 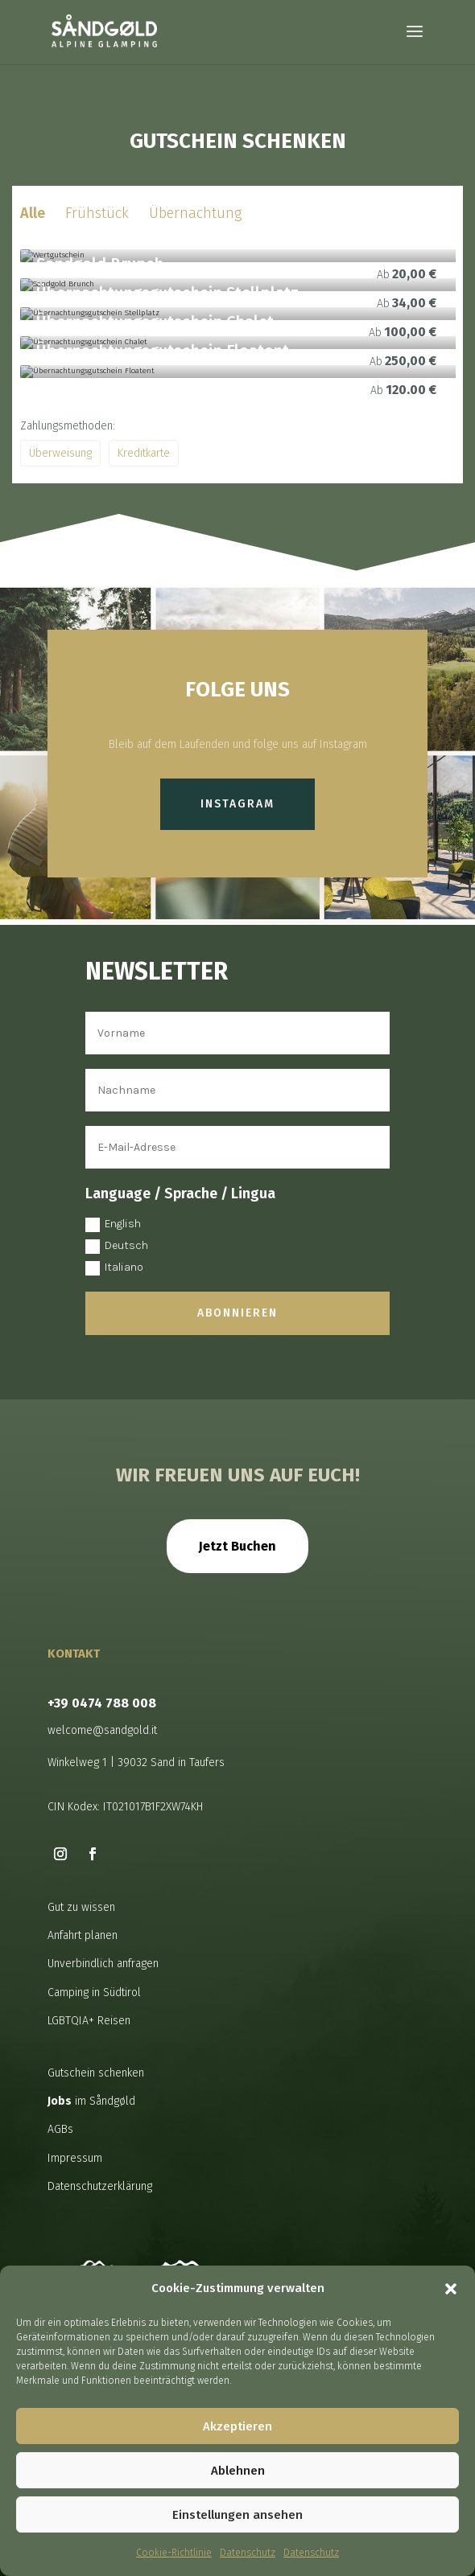 I want to click on Cookie-Richtlinie, so click(x=174, y=2552).